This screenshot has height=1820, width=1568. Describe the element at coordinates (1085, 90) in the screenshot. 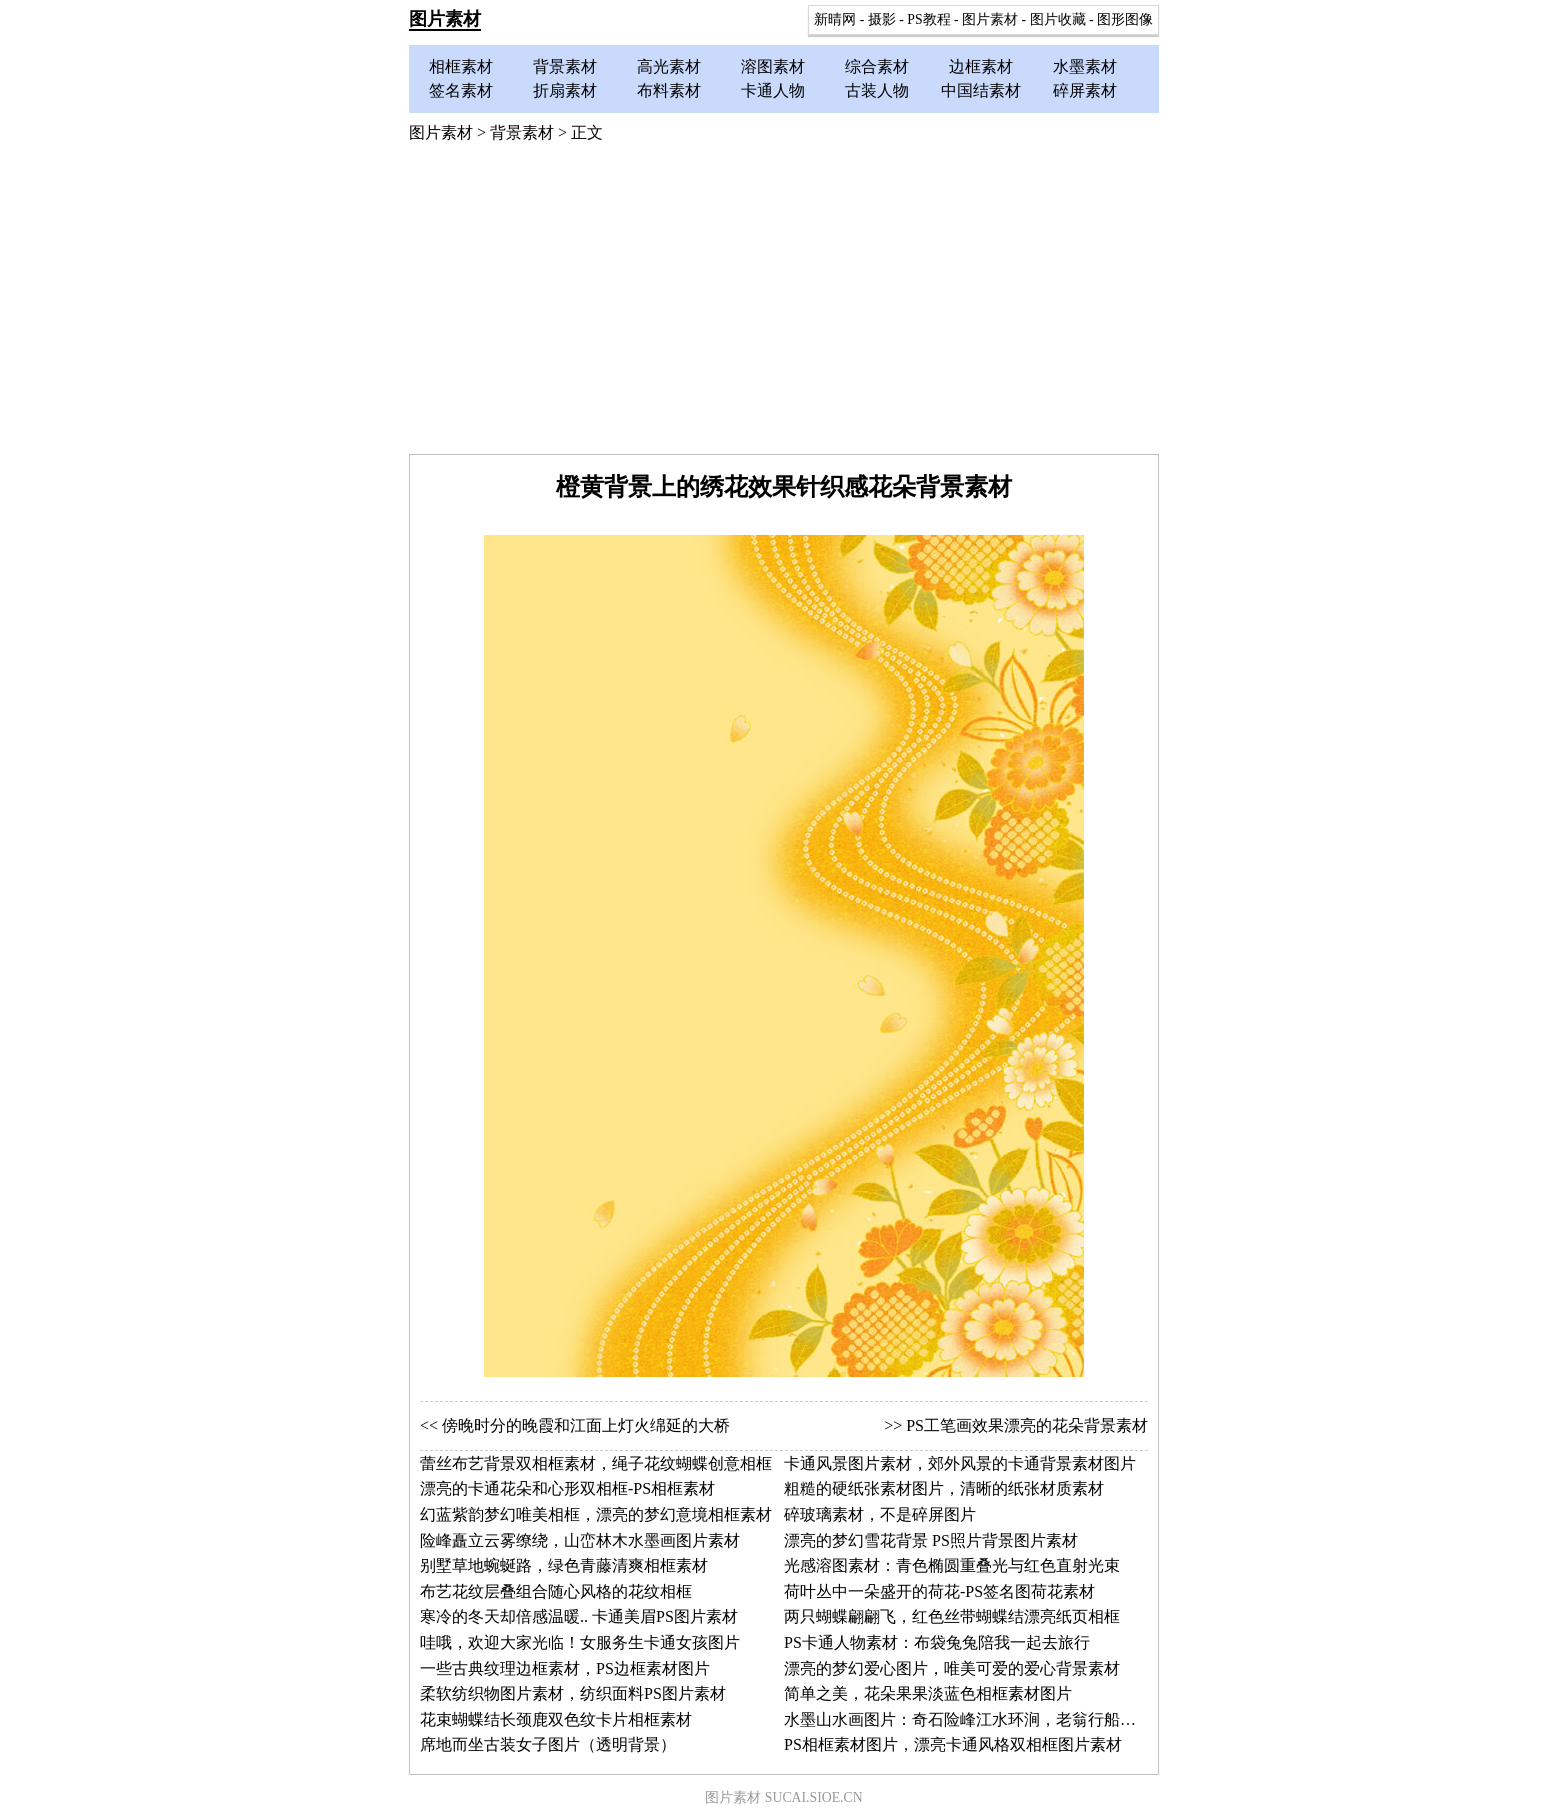

I see `碎屏素材` at that location.